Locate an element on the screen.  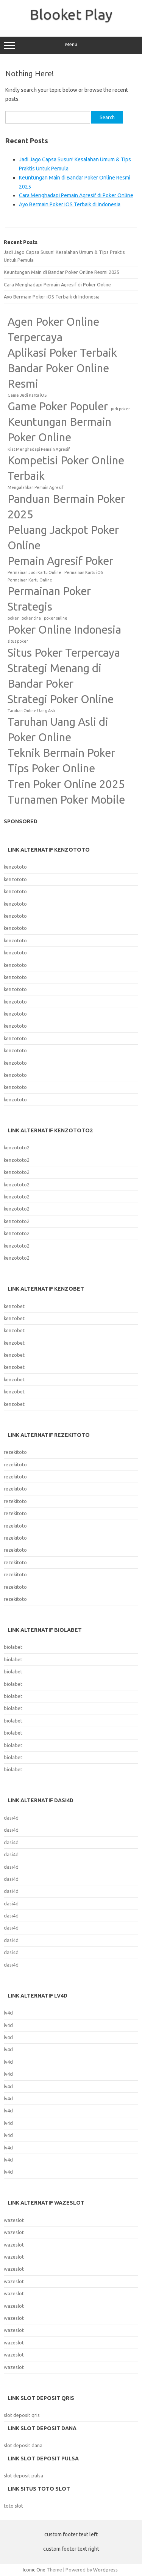
Cara Menghadapi Pemain Agresif di Poker Online is located at coordinates (76, 195).